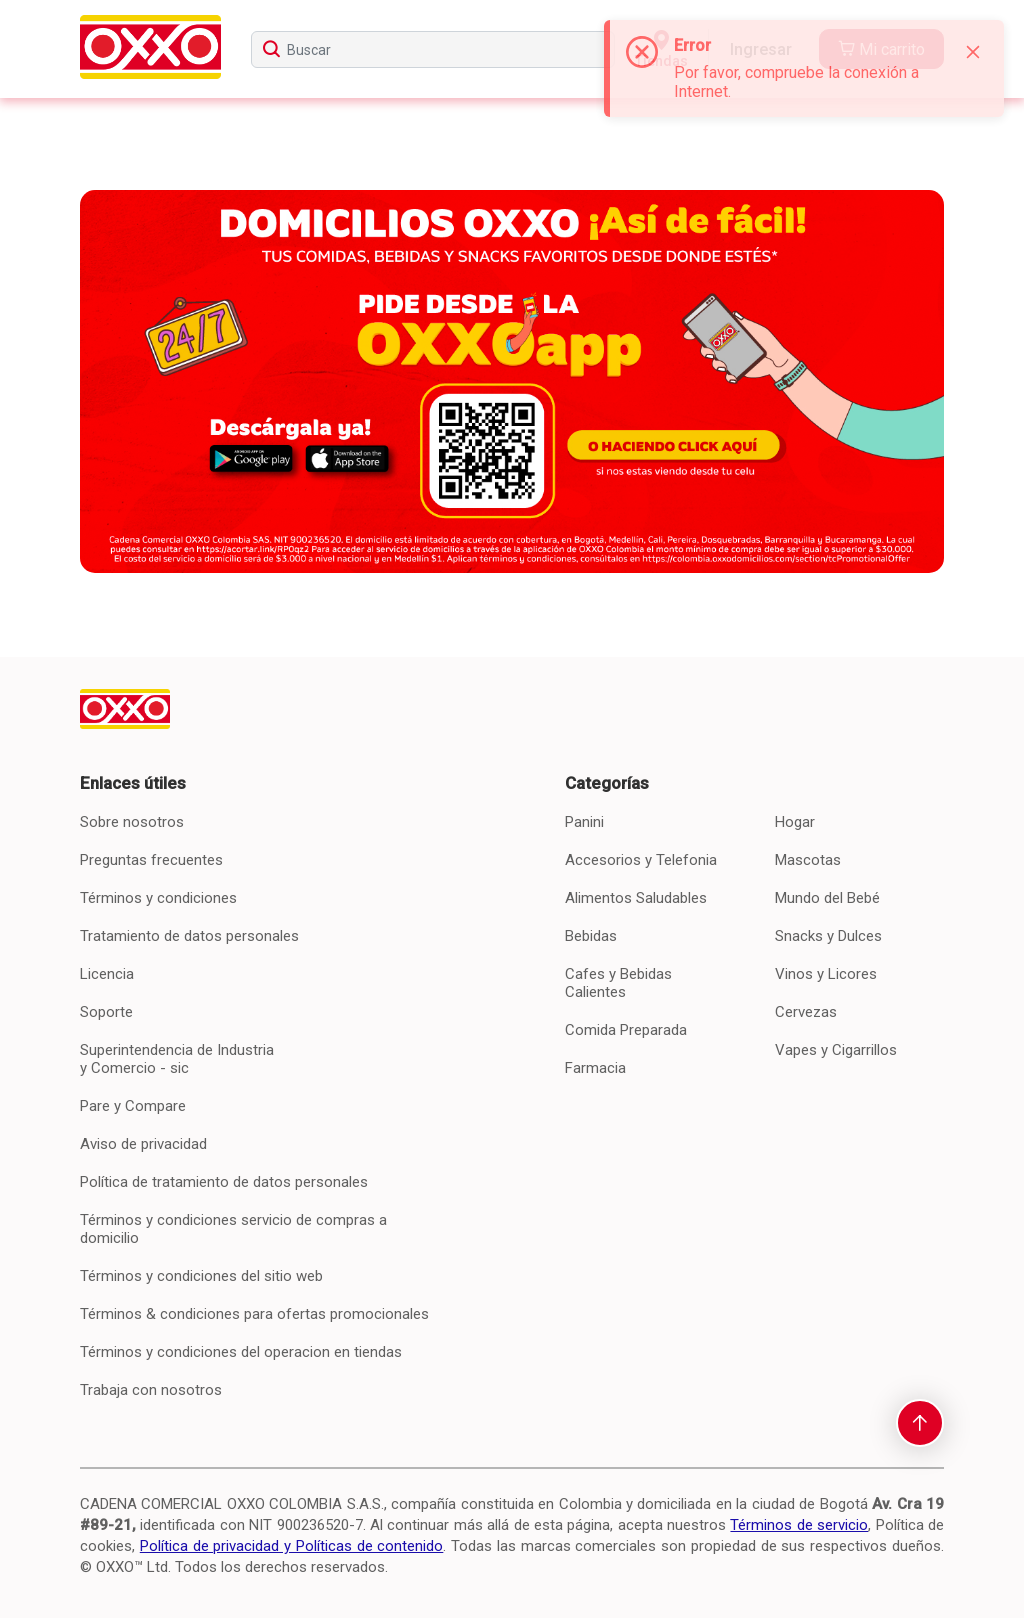 This screenshot has width=1024, height=1618. I want to click on Snacks y Dulces, so click(828, 936).